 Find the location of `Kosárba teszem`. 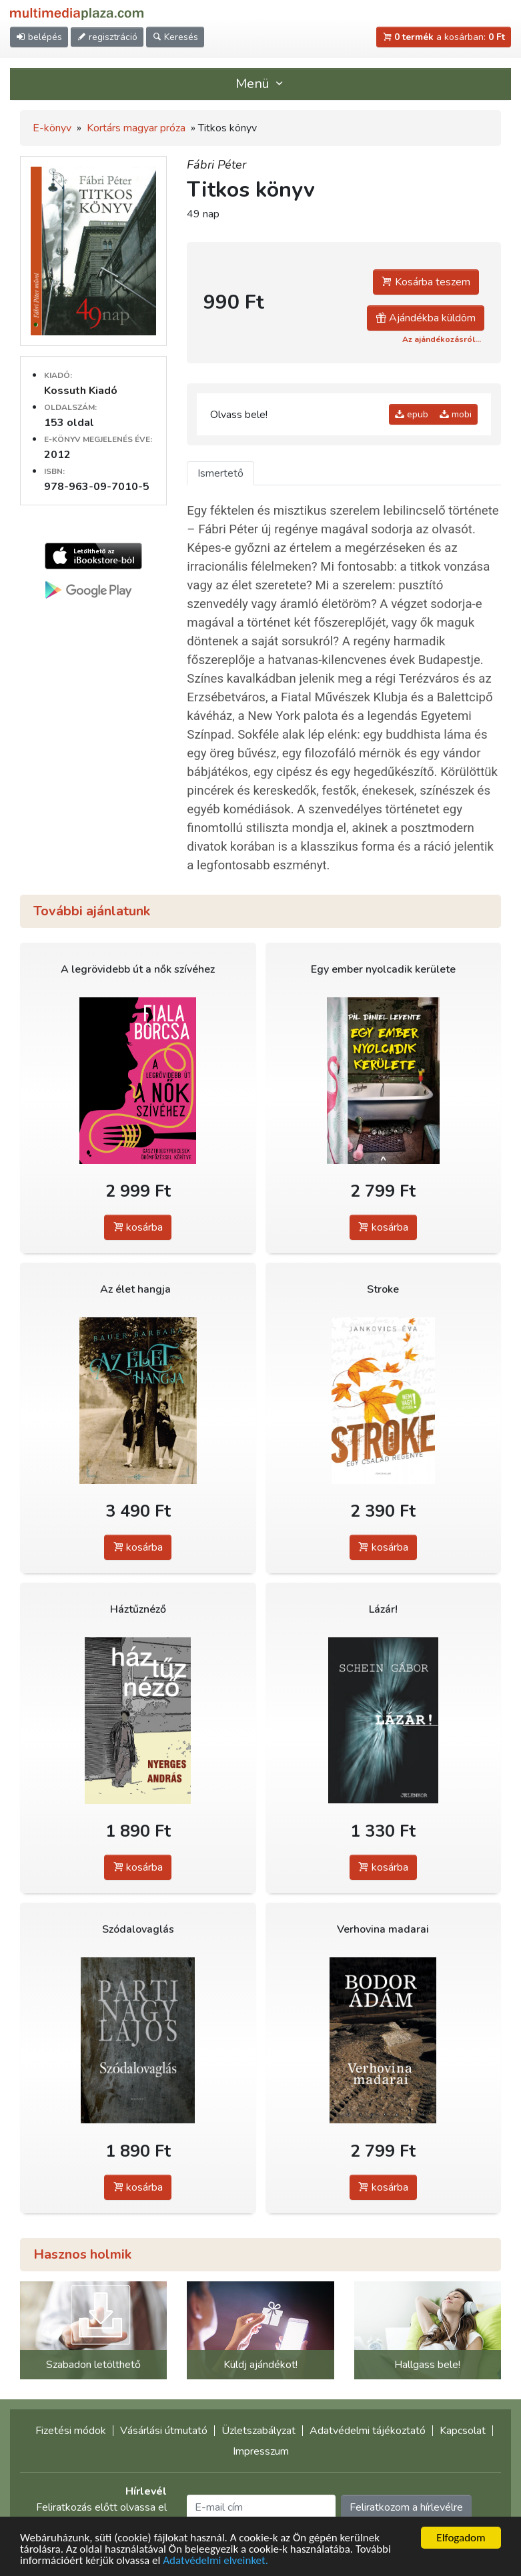

Kosárba teszem is located at coordinates (426, 282).